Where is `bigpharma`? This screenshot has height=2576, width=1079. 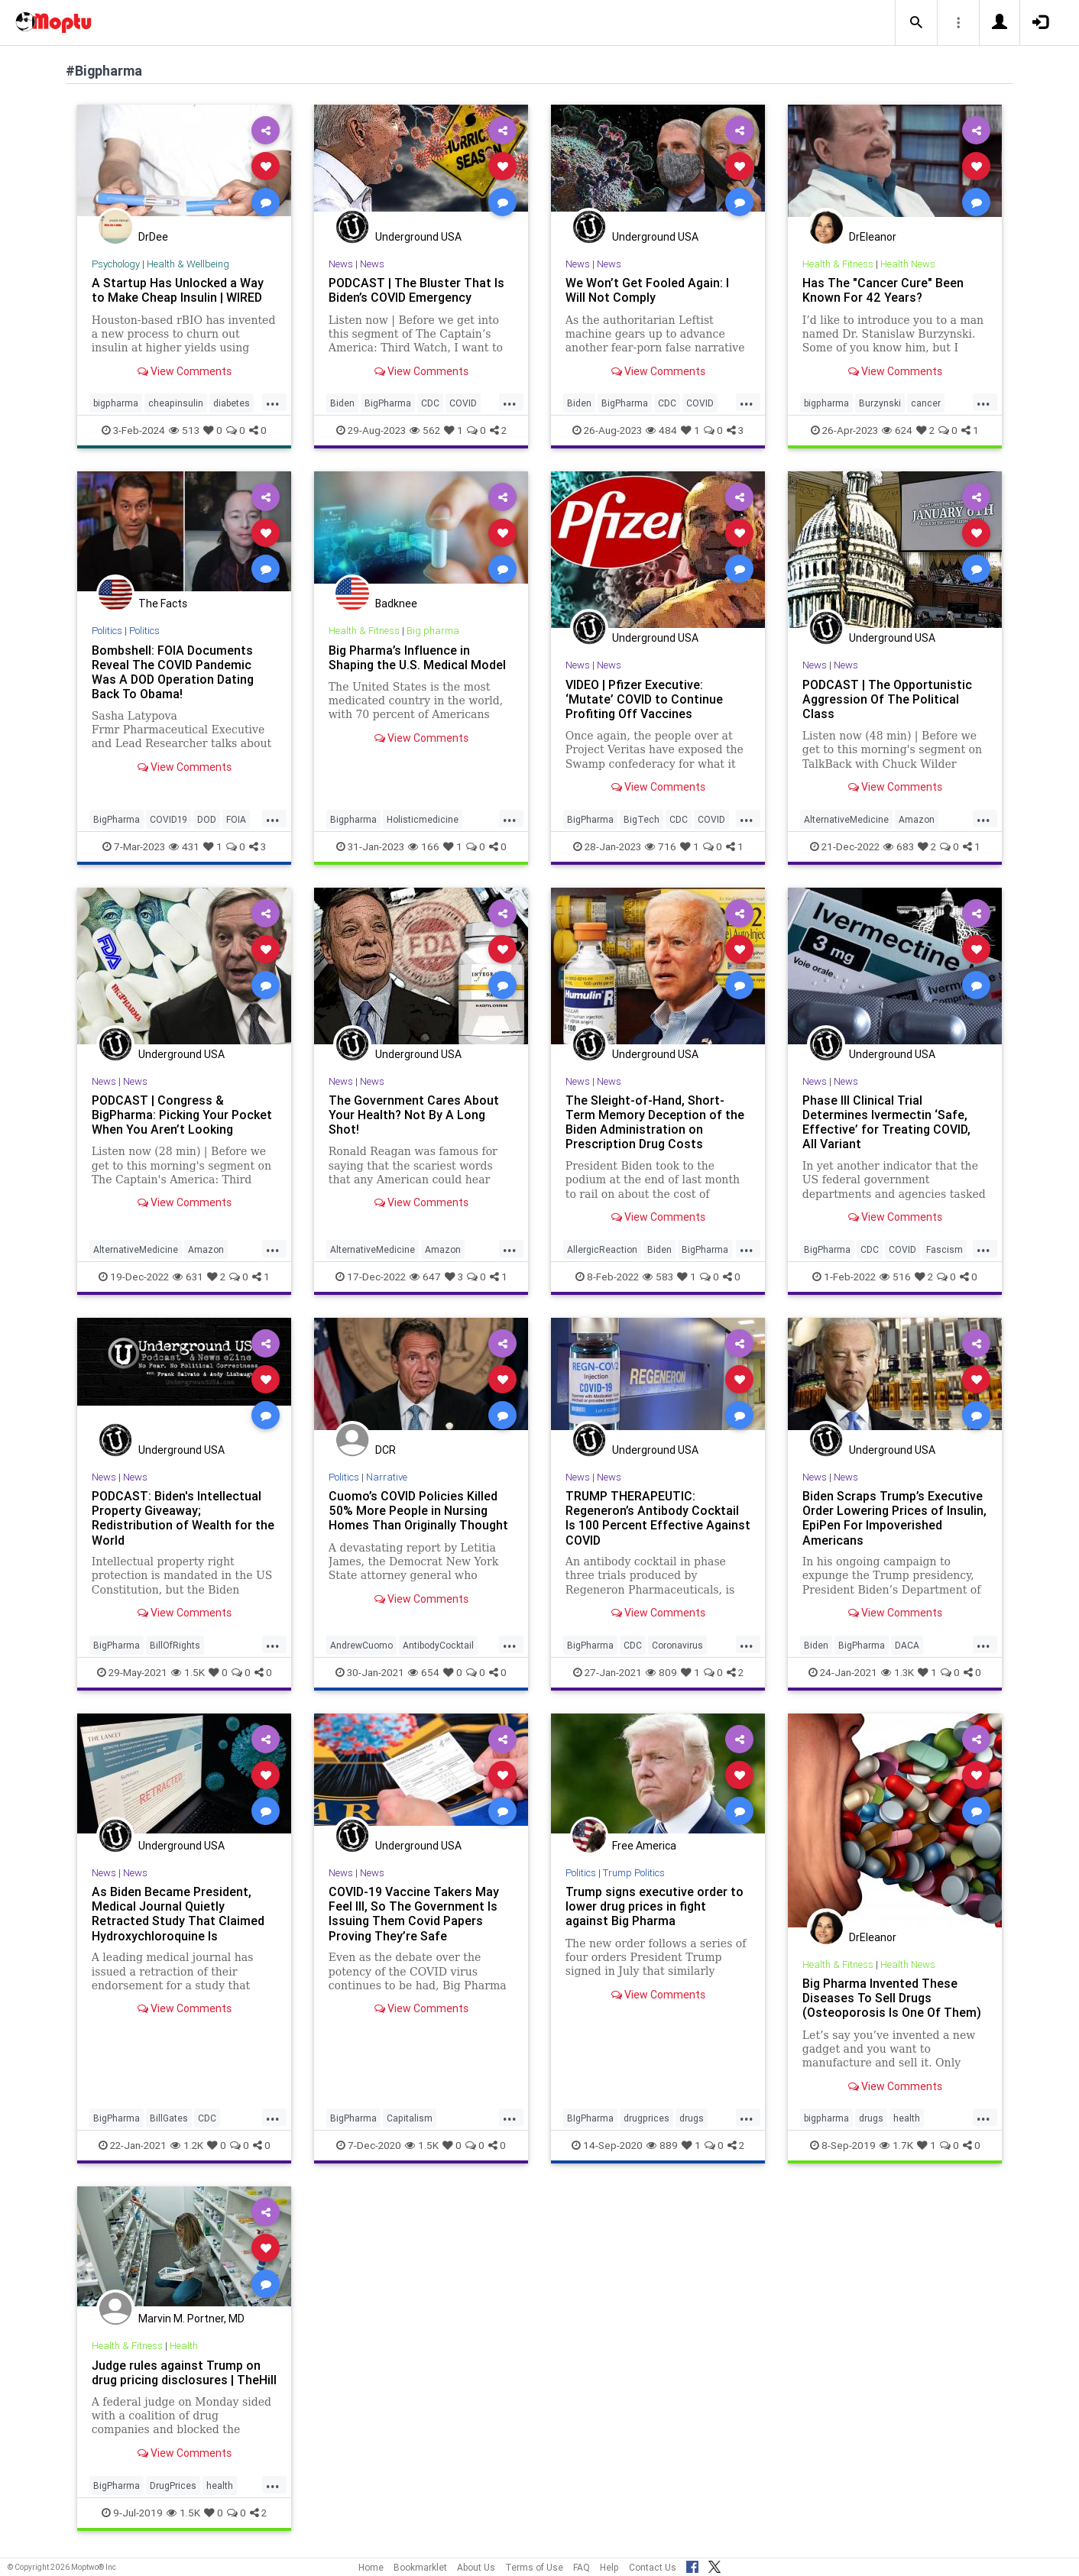
bigpharma is located at coordinates (115, 403).